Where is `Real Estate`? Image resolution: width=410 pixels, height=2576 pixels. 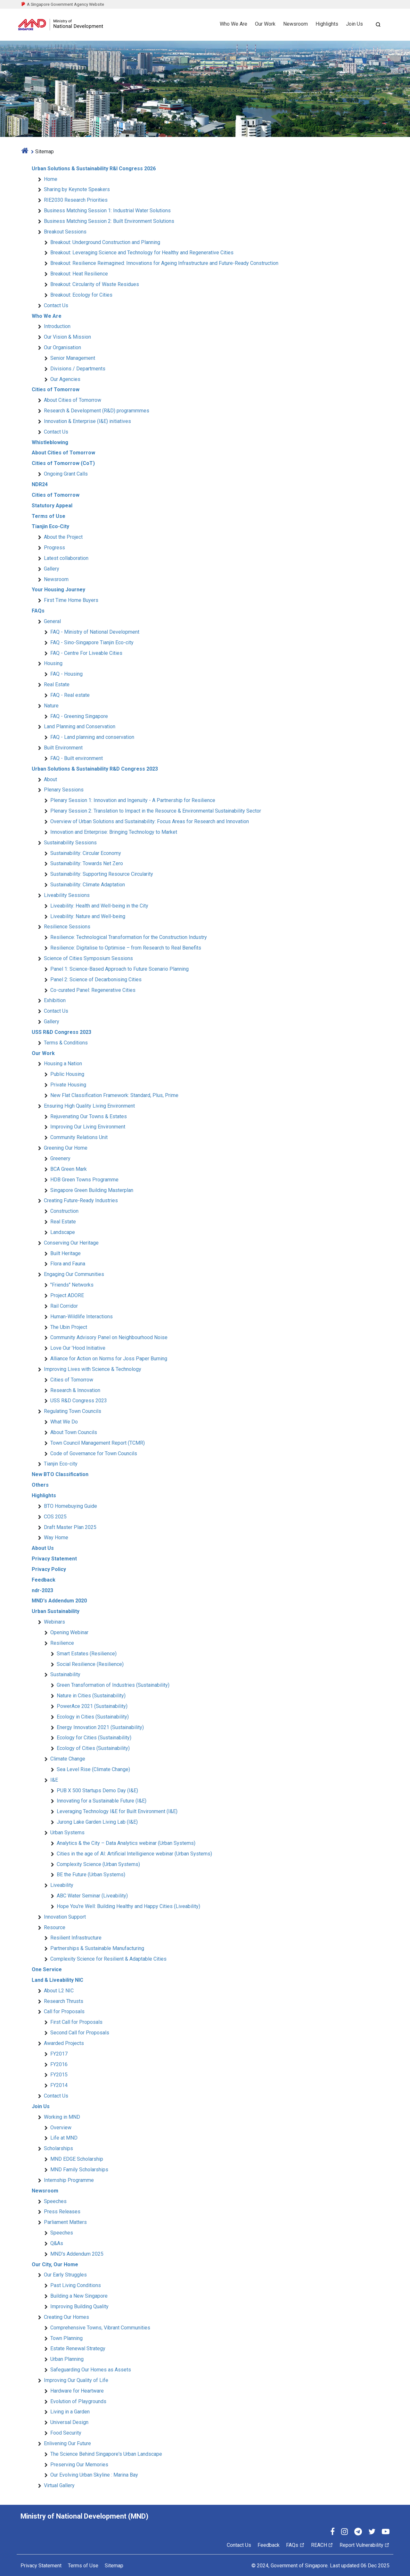
Real Estate is located at coordinates (57, 684).